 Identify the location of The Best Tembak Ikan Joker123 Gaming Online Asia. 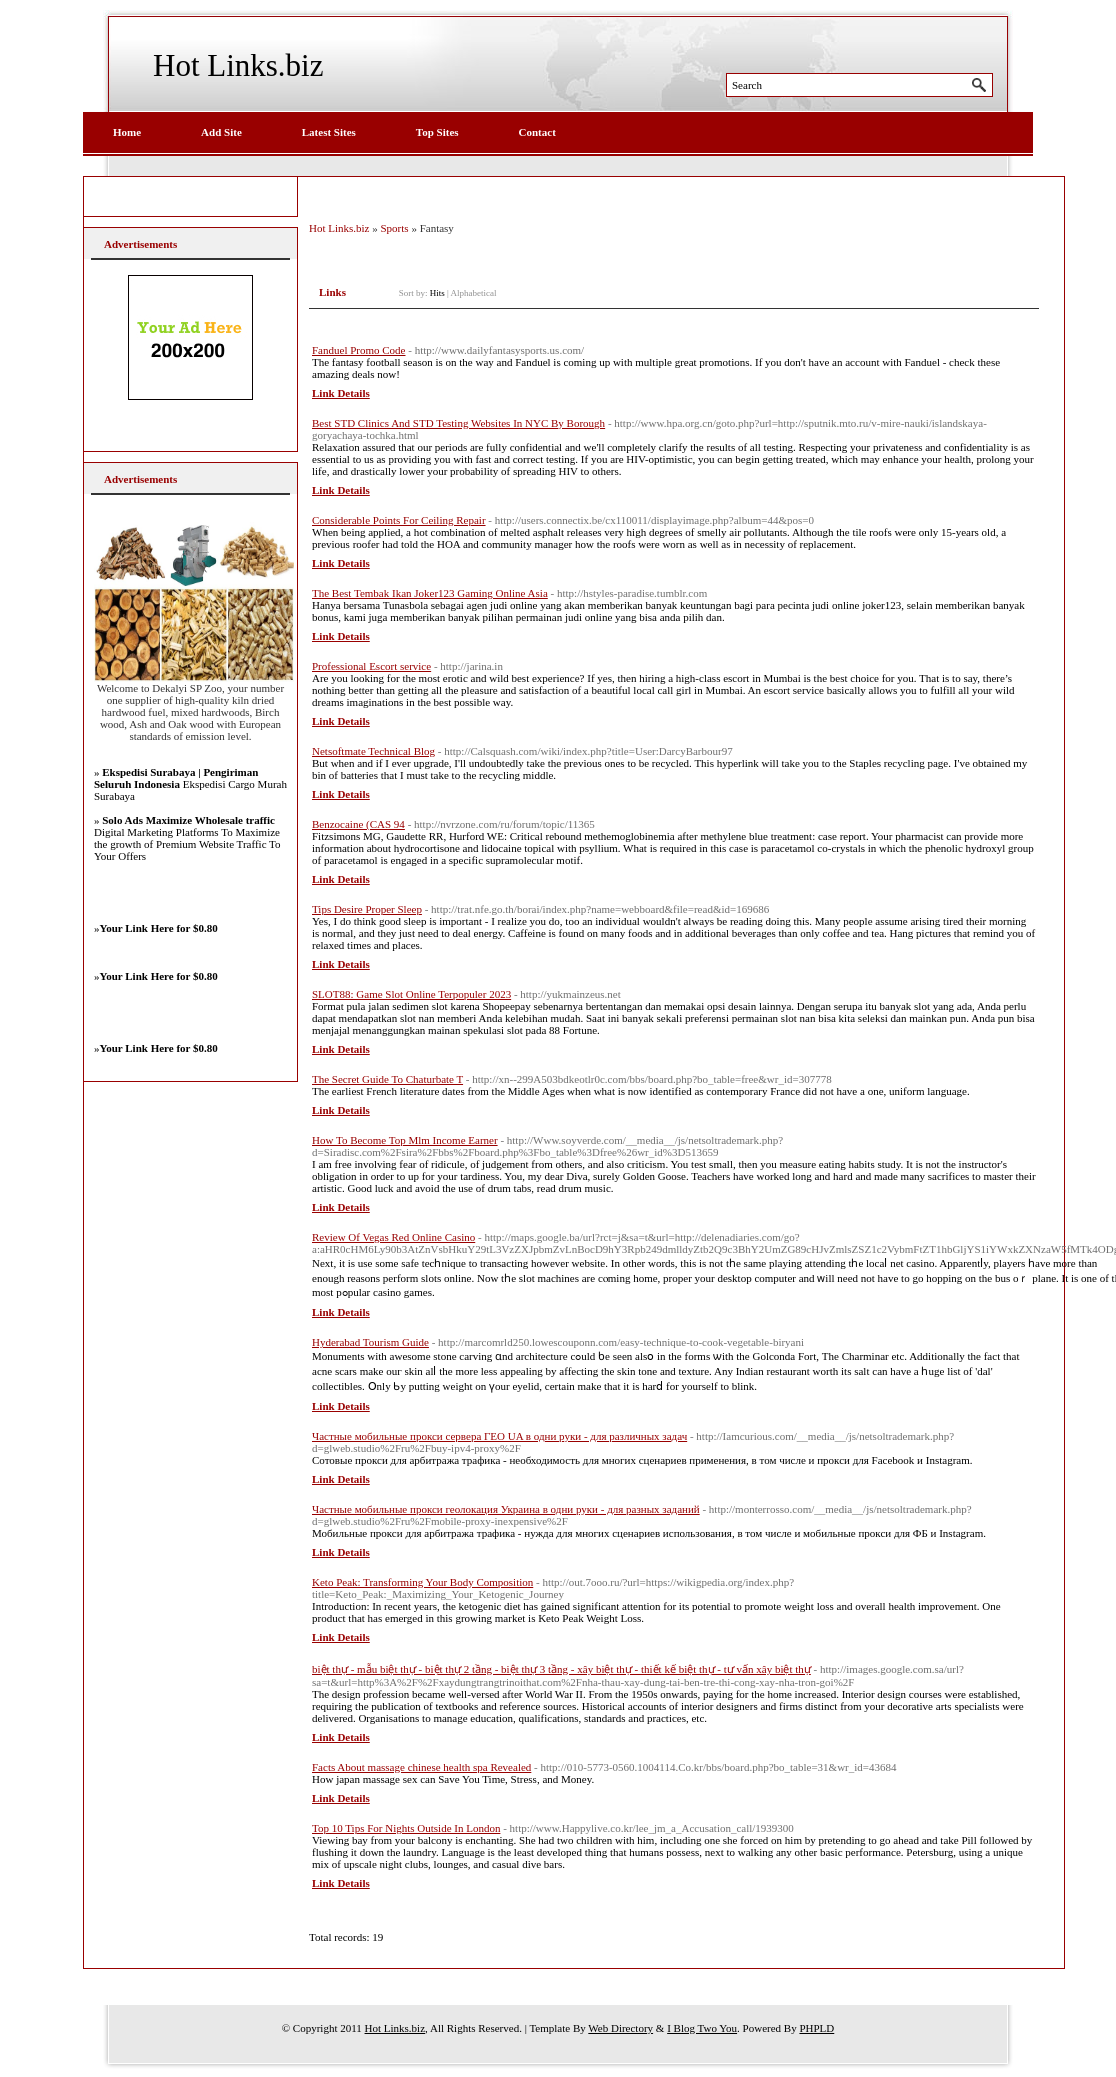
(430, 593).